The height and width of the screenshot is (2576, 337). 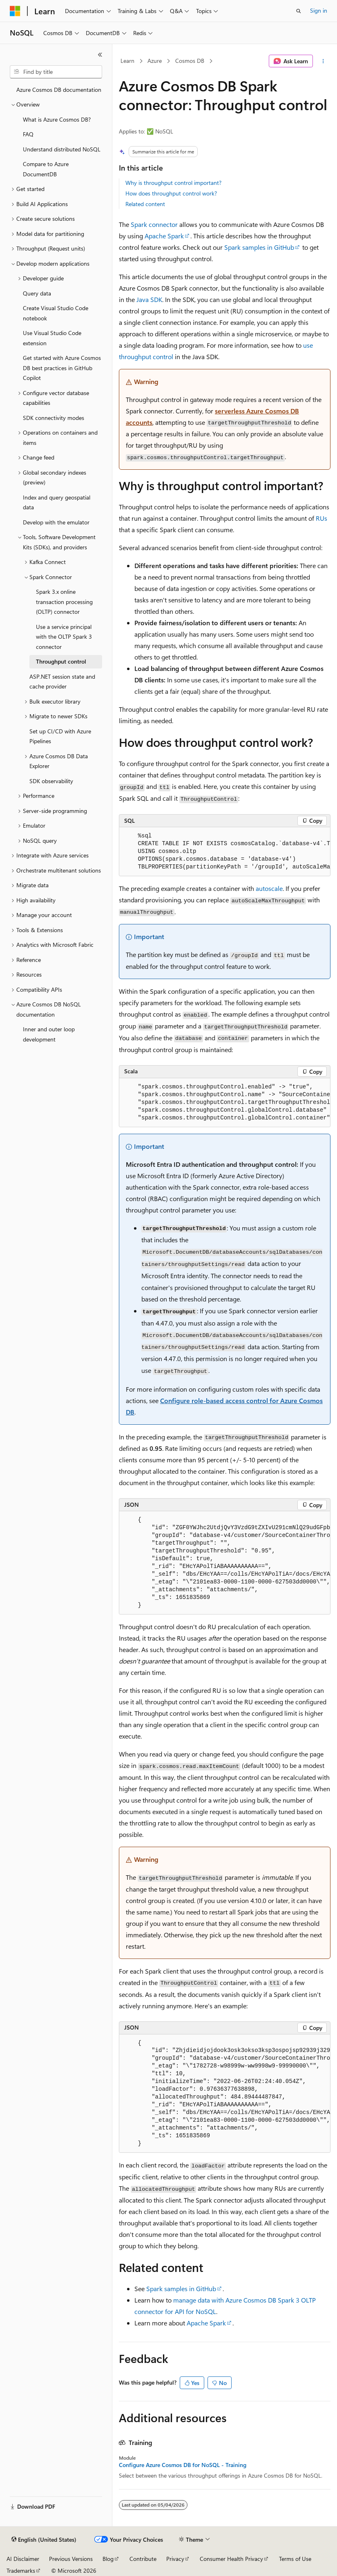 What do you see at coordinates (182, 2465) in the screenshot?
I see `Configure Azure Cosmos DB for NoSQL - Training` at bounding box center [182, 2465].